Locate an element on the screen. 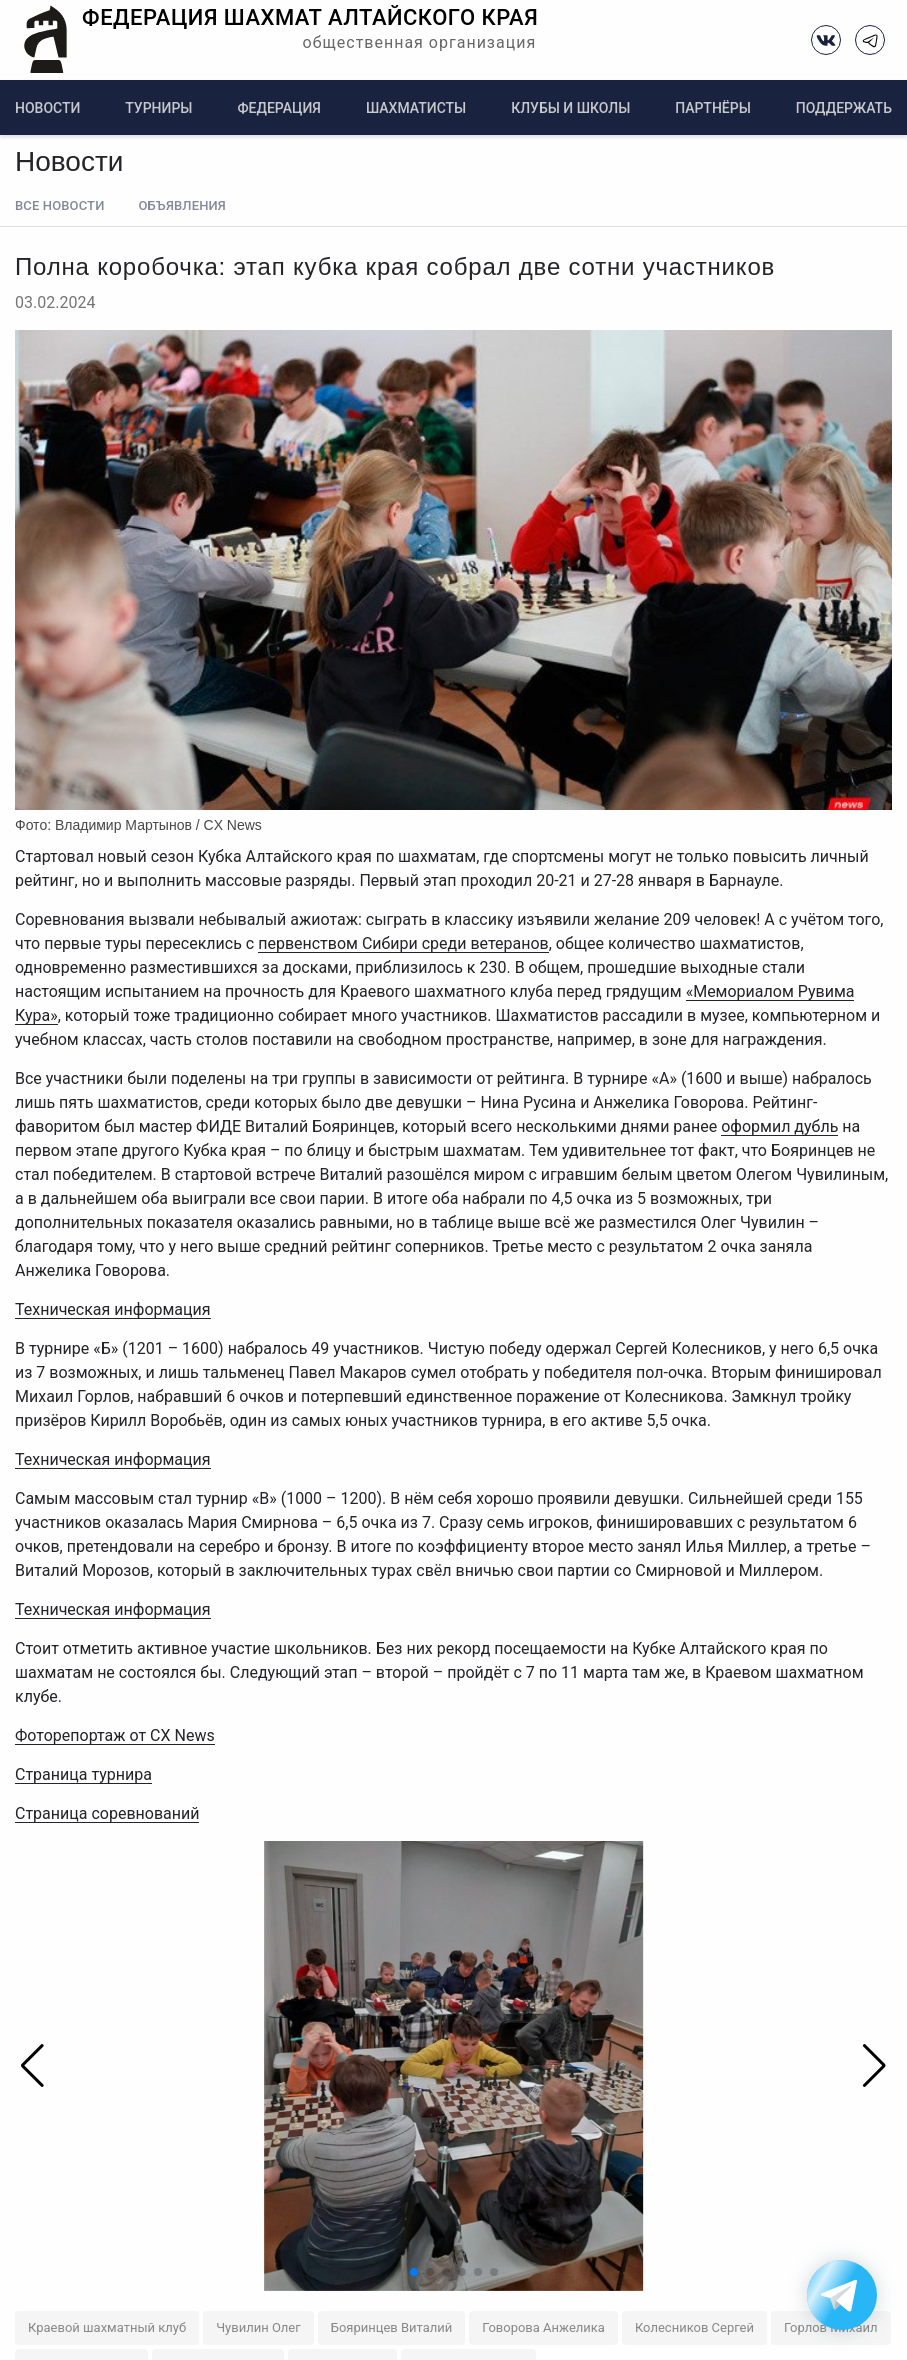  Говорова Анжелика is located at coordinates (543, 2327).